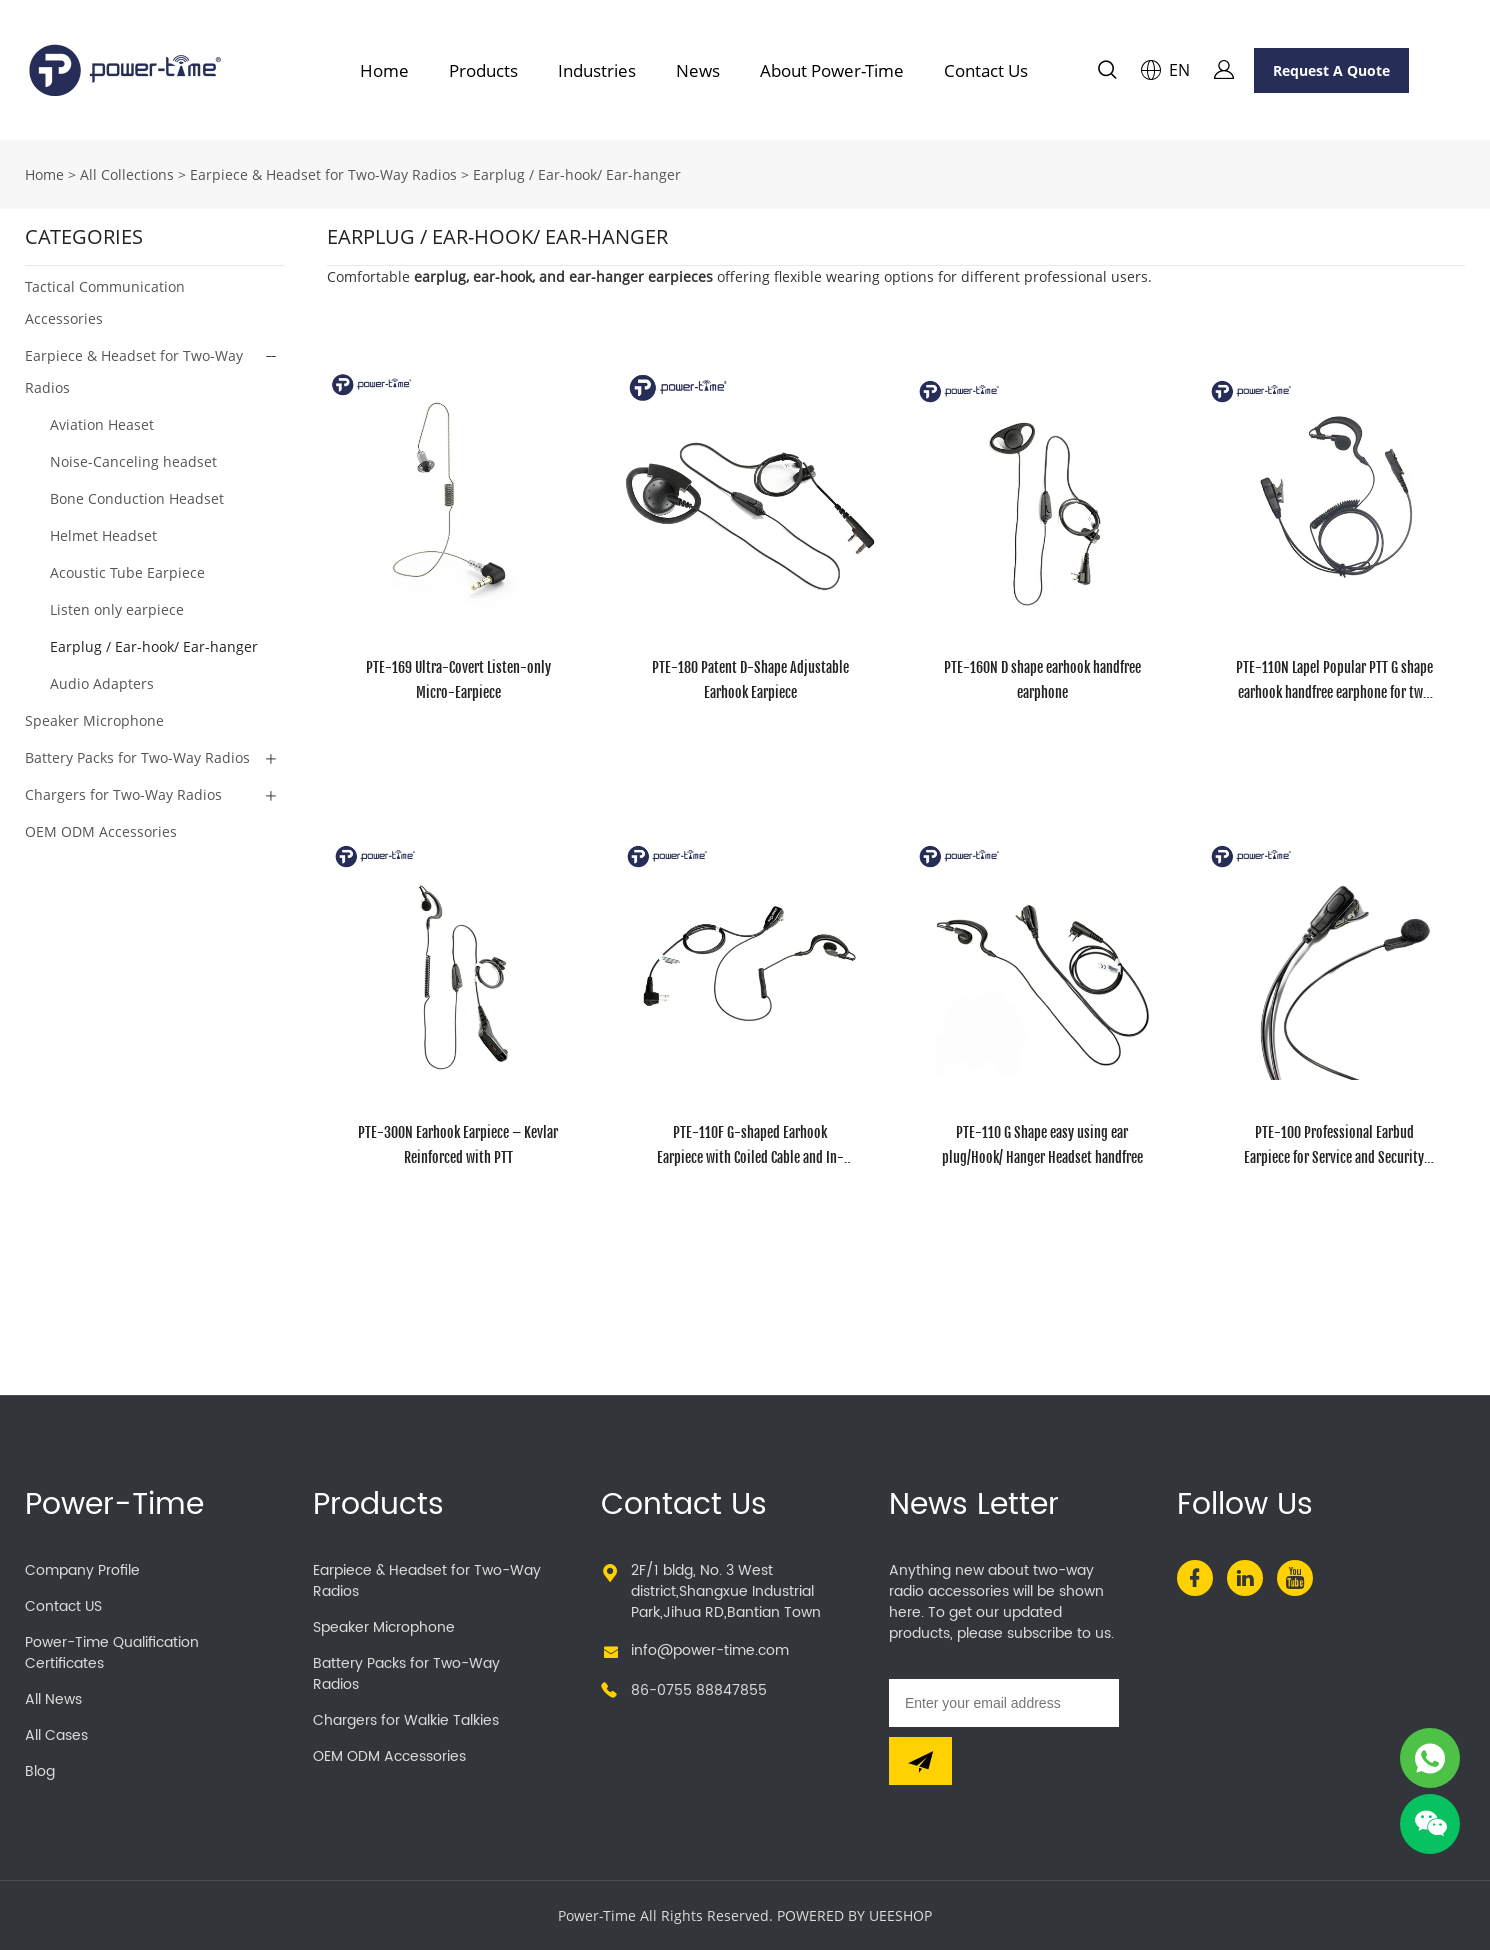  What do you see at coordinates (323, 174) in the screenshot?
I see `Earpiece & Headset for Two-Way Radios` at bounding box center [323, 174].